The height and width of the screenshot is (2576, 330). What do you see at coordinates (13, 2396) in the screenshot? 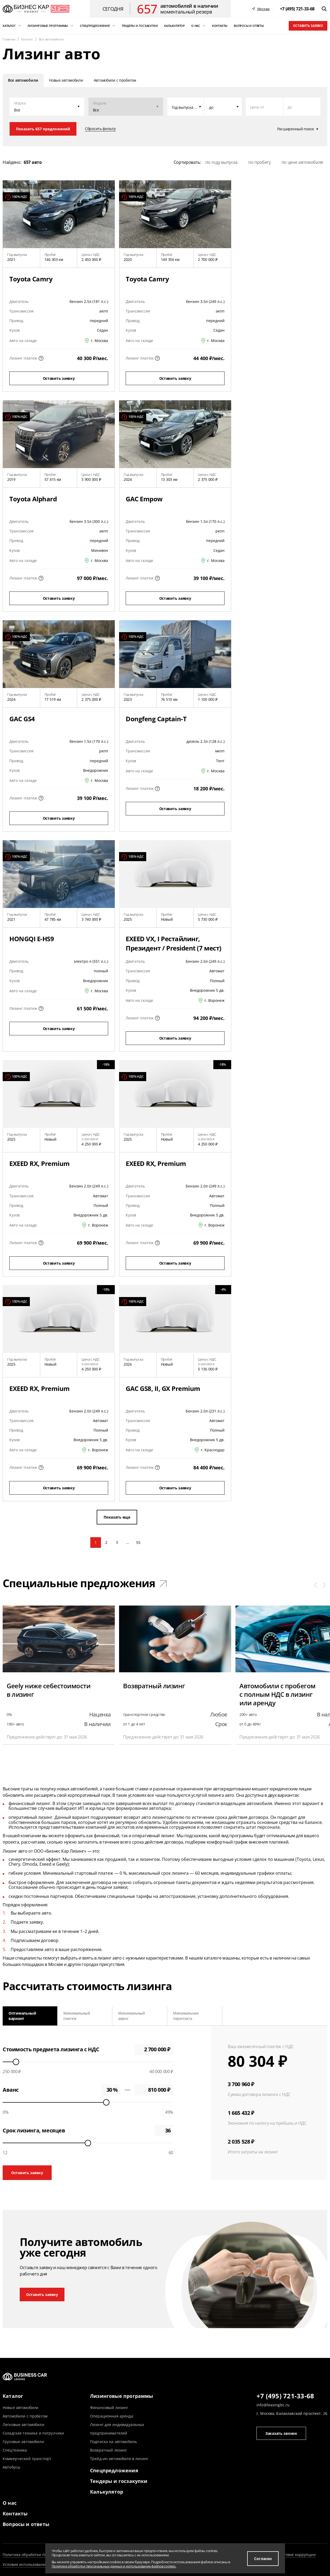
I see `Каталог` at bounding box center [13, 2396].